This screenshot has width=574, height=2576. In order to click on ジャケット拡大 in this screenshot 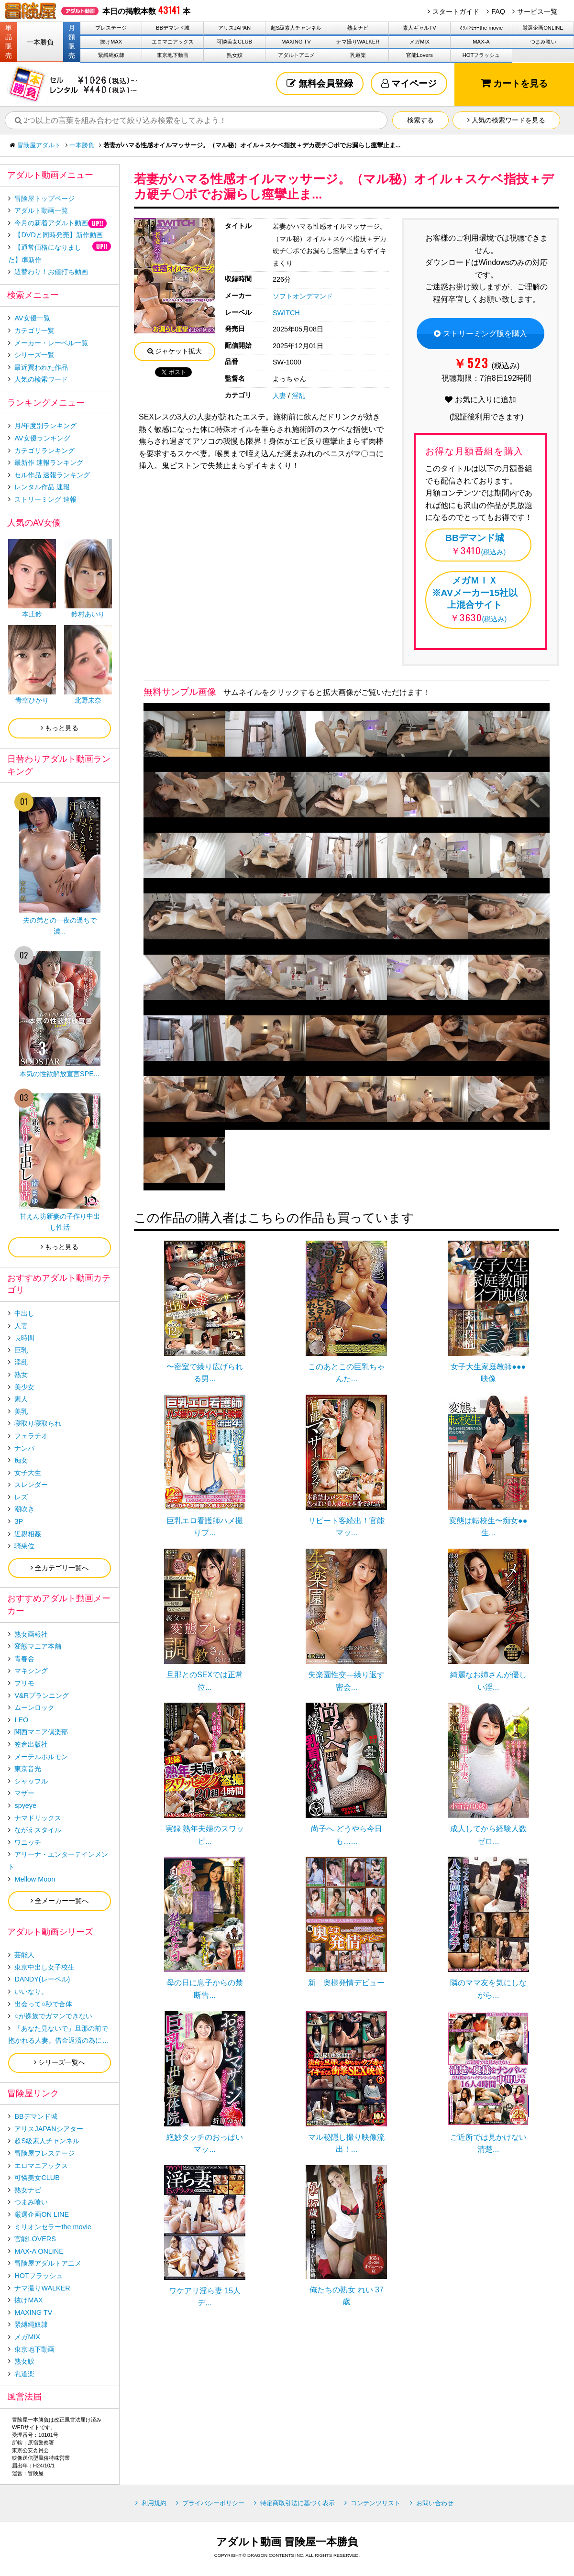, I will do `click(174, 351)`.